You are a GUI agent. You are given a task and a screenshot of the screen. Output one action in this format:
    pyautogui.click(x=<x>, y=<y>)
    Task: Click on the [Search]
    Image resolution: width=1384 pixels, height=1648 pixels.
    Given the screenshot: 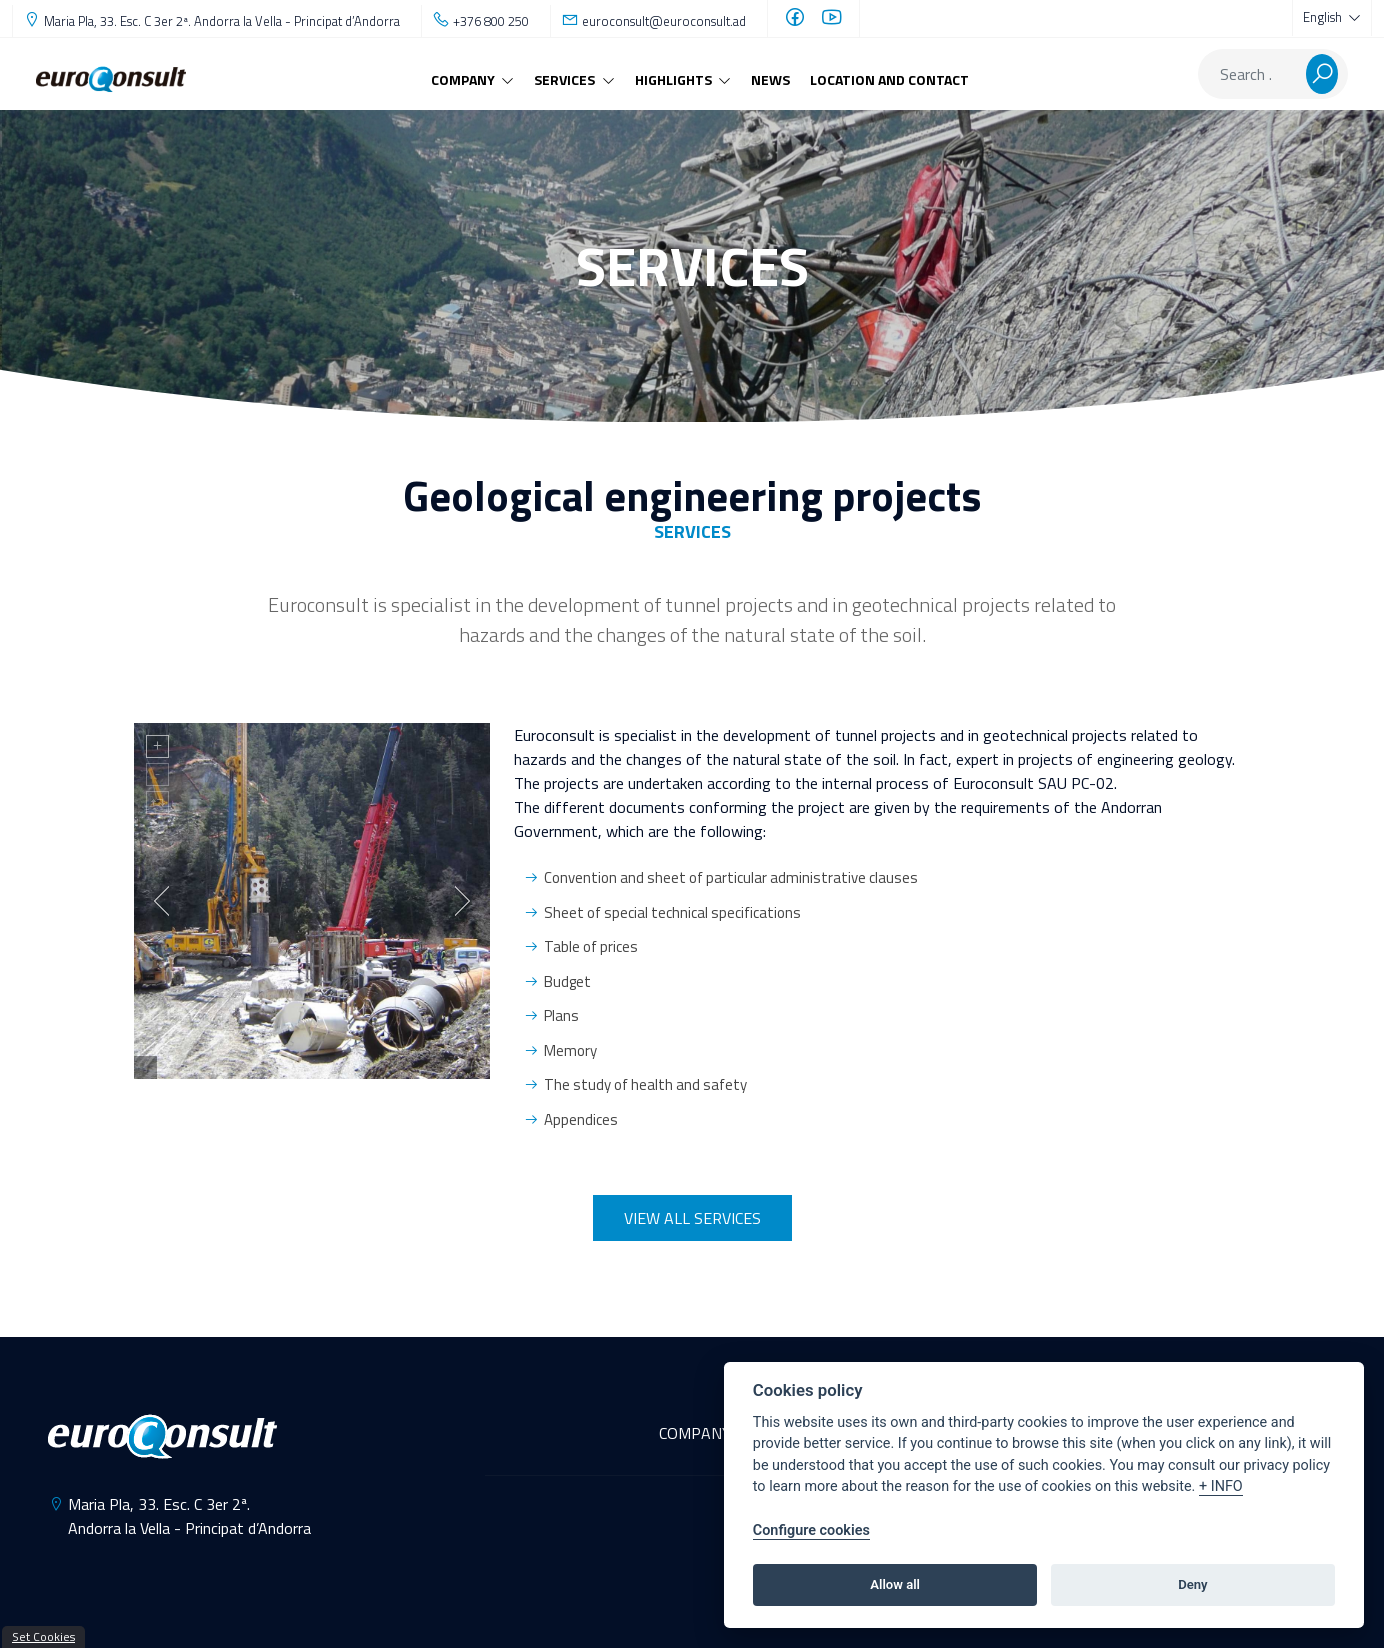 What is the action you would take?
    pyautogui.click(x=1253, y=74)
    